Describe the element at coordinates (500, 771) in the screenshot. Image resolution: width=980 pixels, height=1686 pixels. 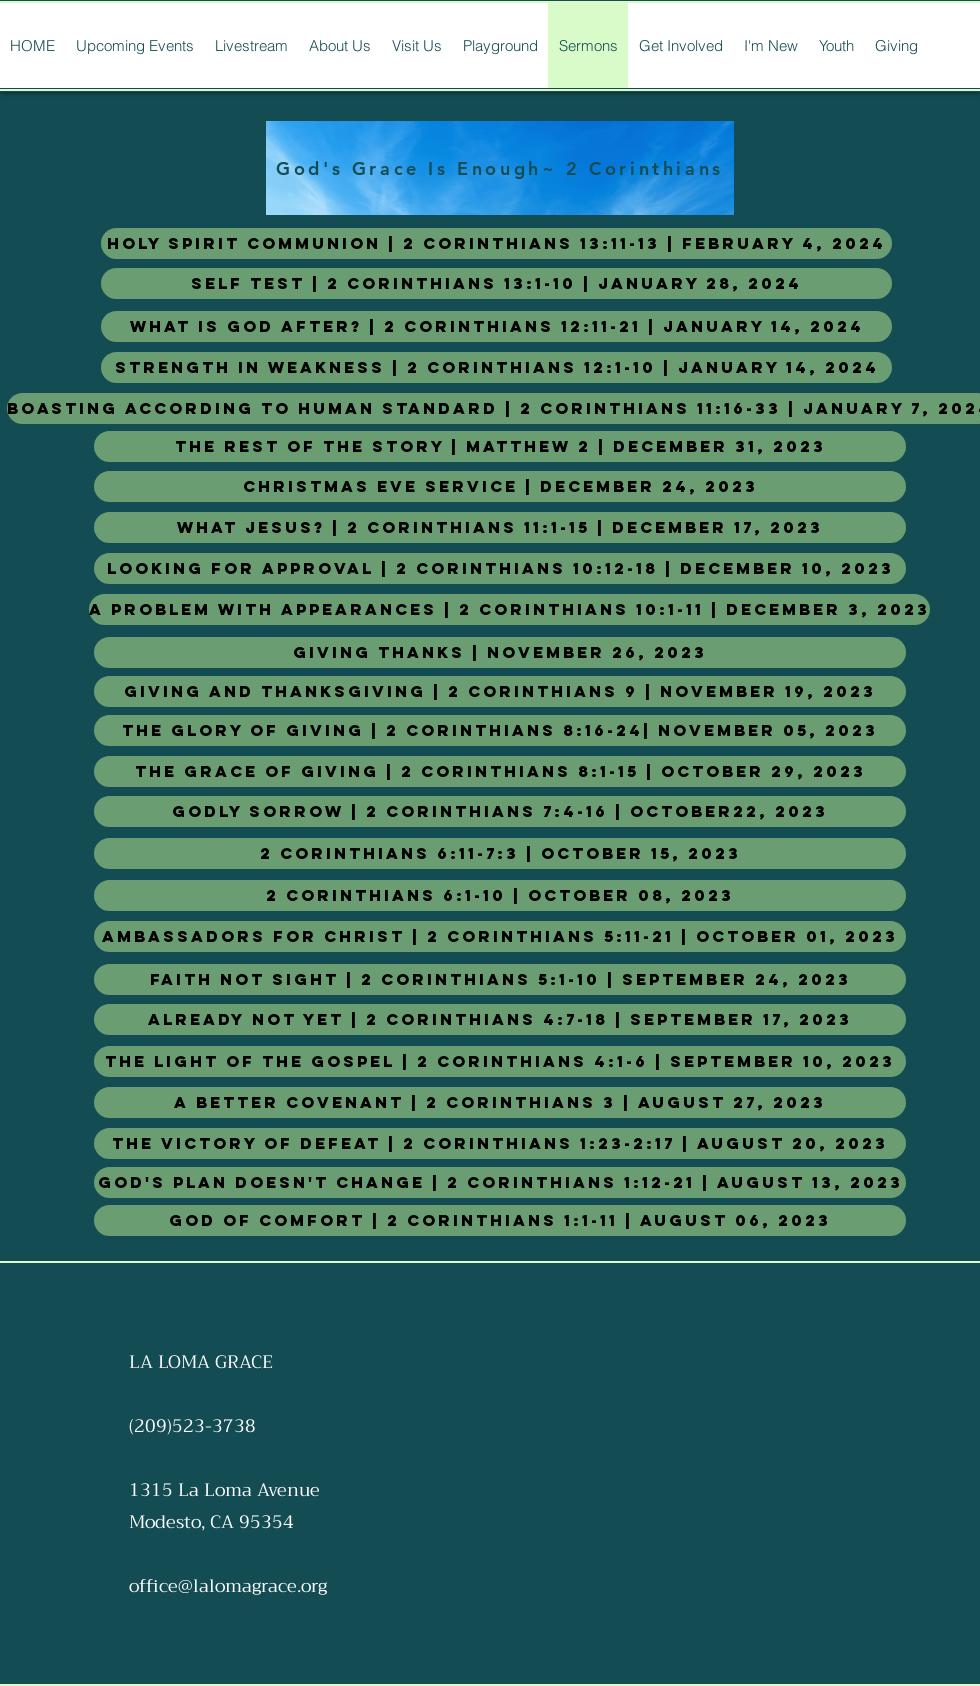
I see `[The Grace of Giving | 2 Corinthians 8:1-15 | October 29, 2023]` at that location.